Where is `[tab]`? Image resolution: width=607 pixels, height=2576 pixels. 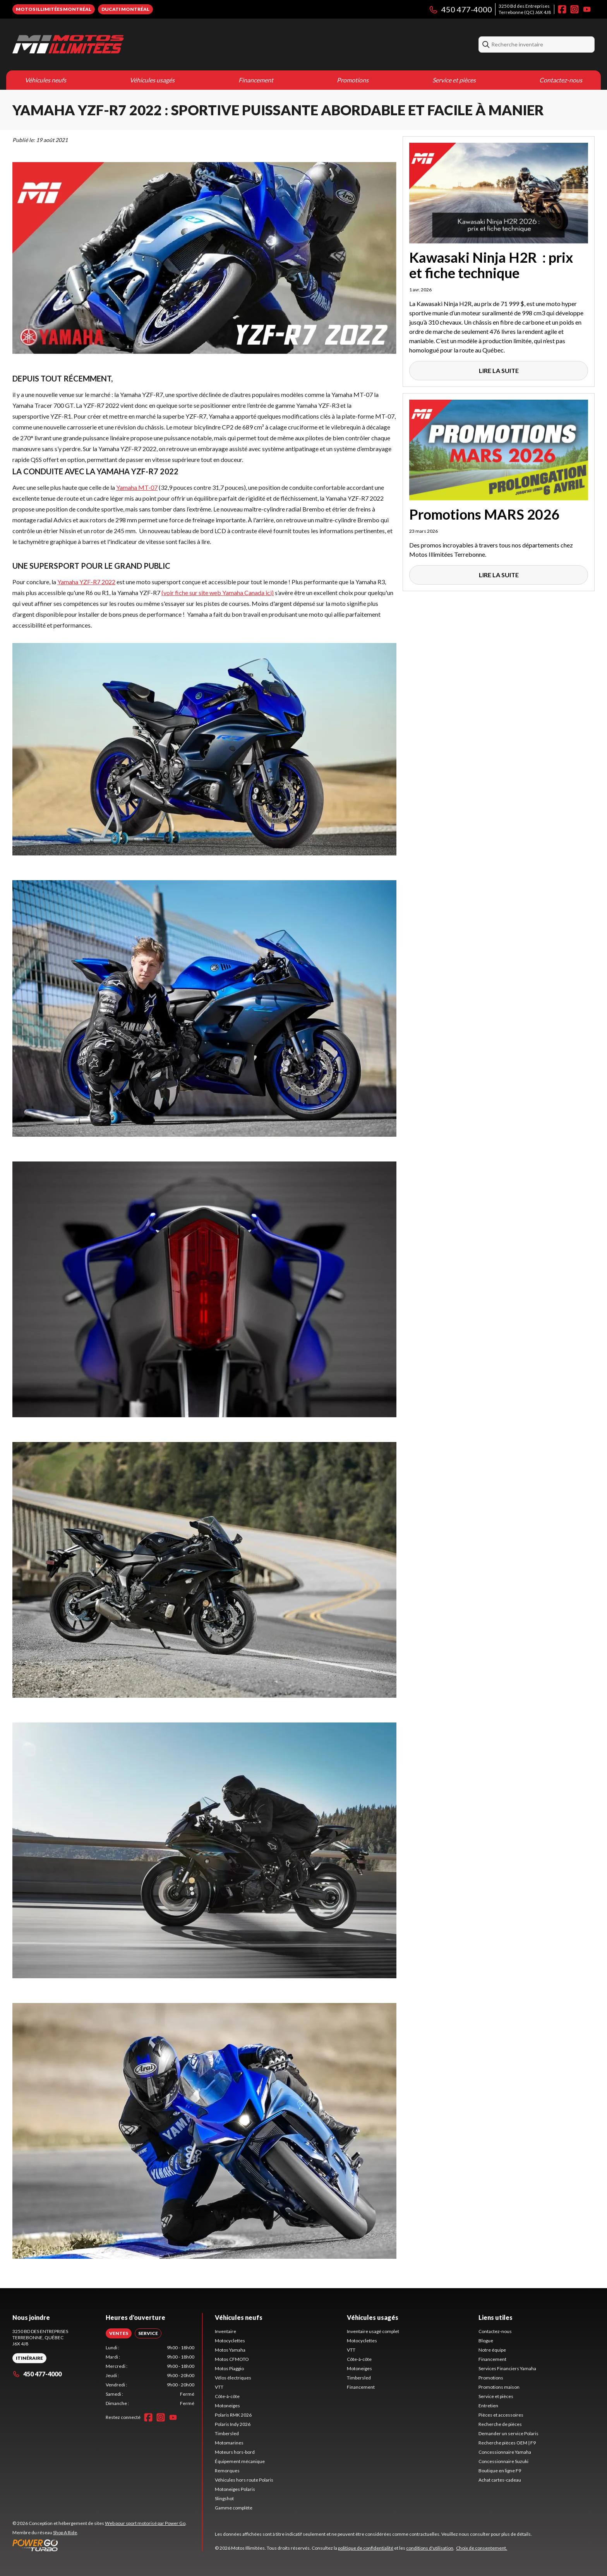
[tab] is located at coordinates (119, 2333).